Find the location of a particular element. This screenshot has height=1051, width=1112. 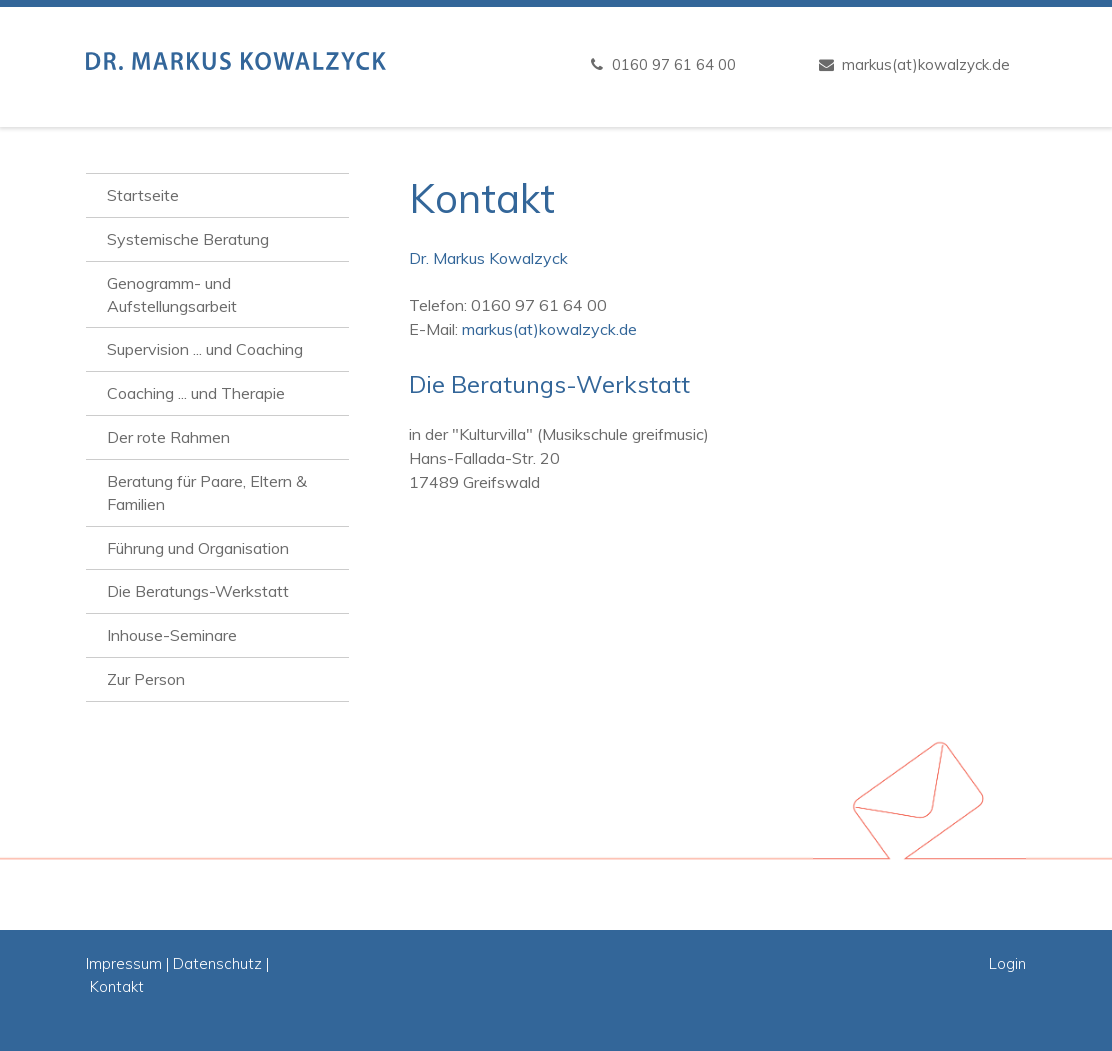

Führung und Organisation is located at coordinates (198, 548).